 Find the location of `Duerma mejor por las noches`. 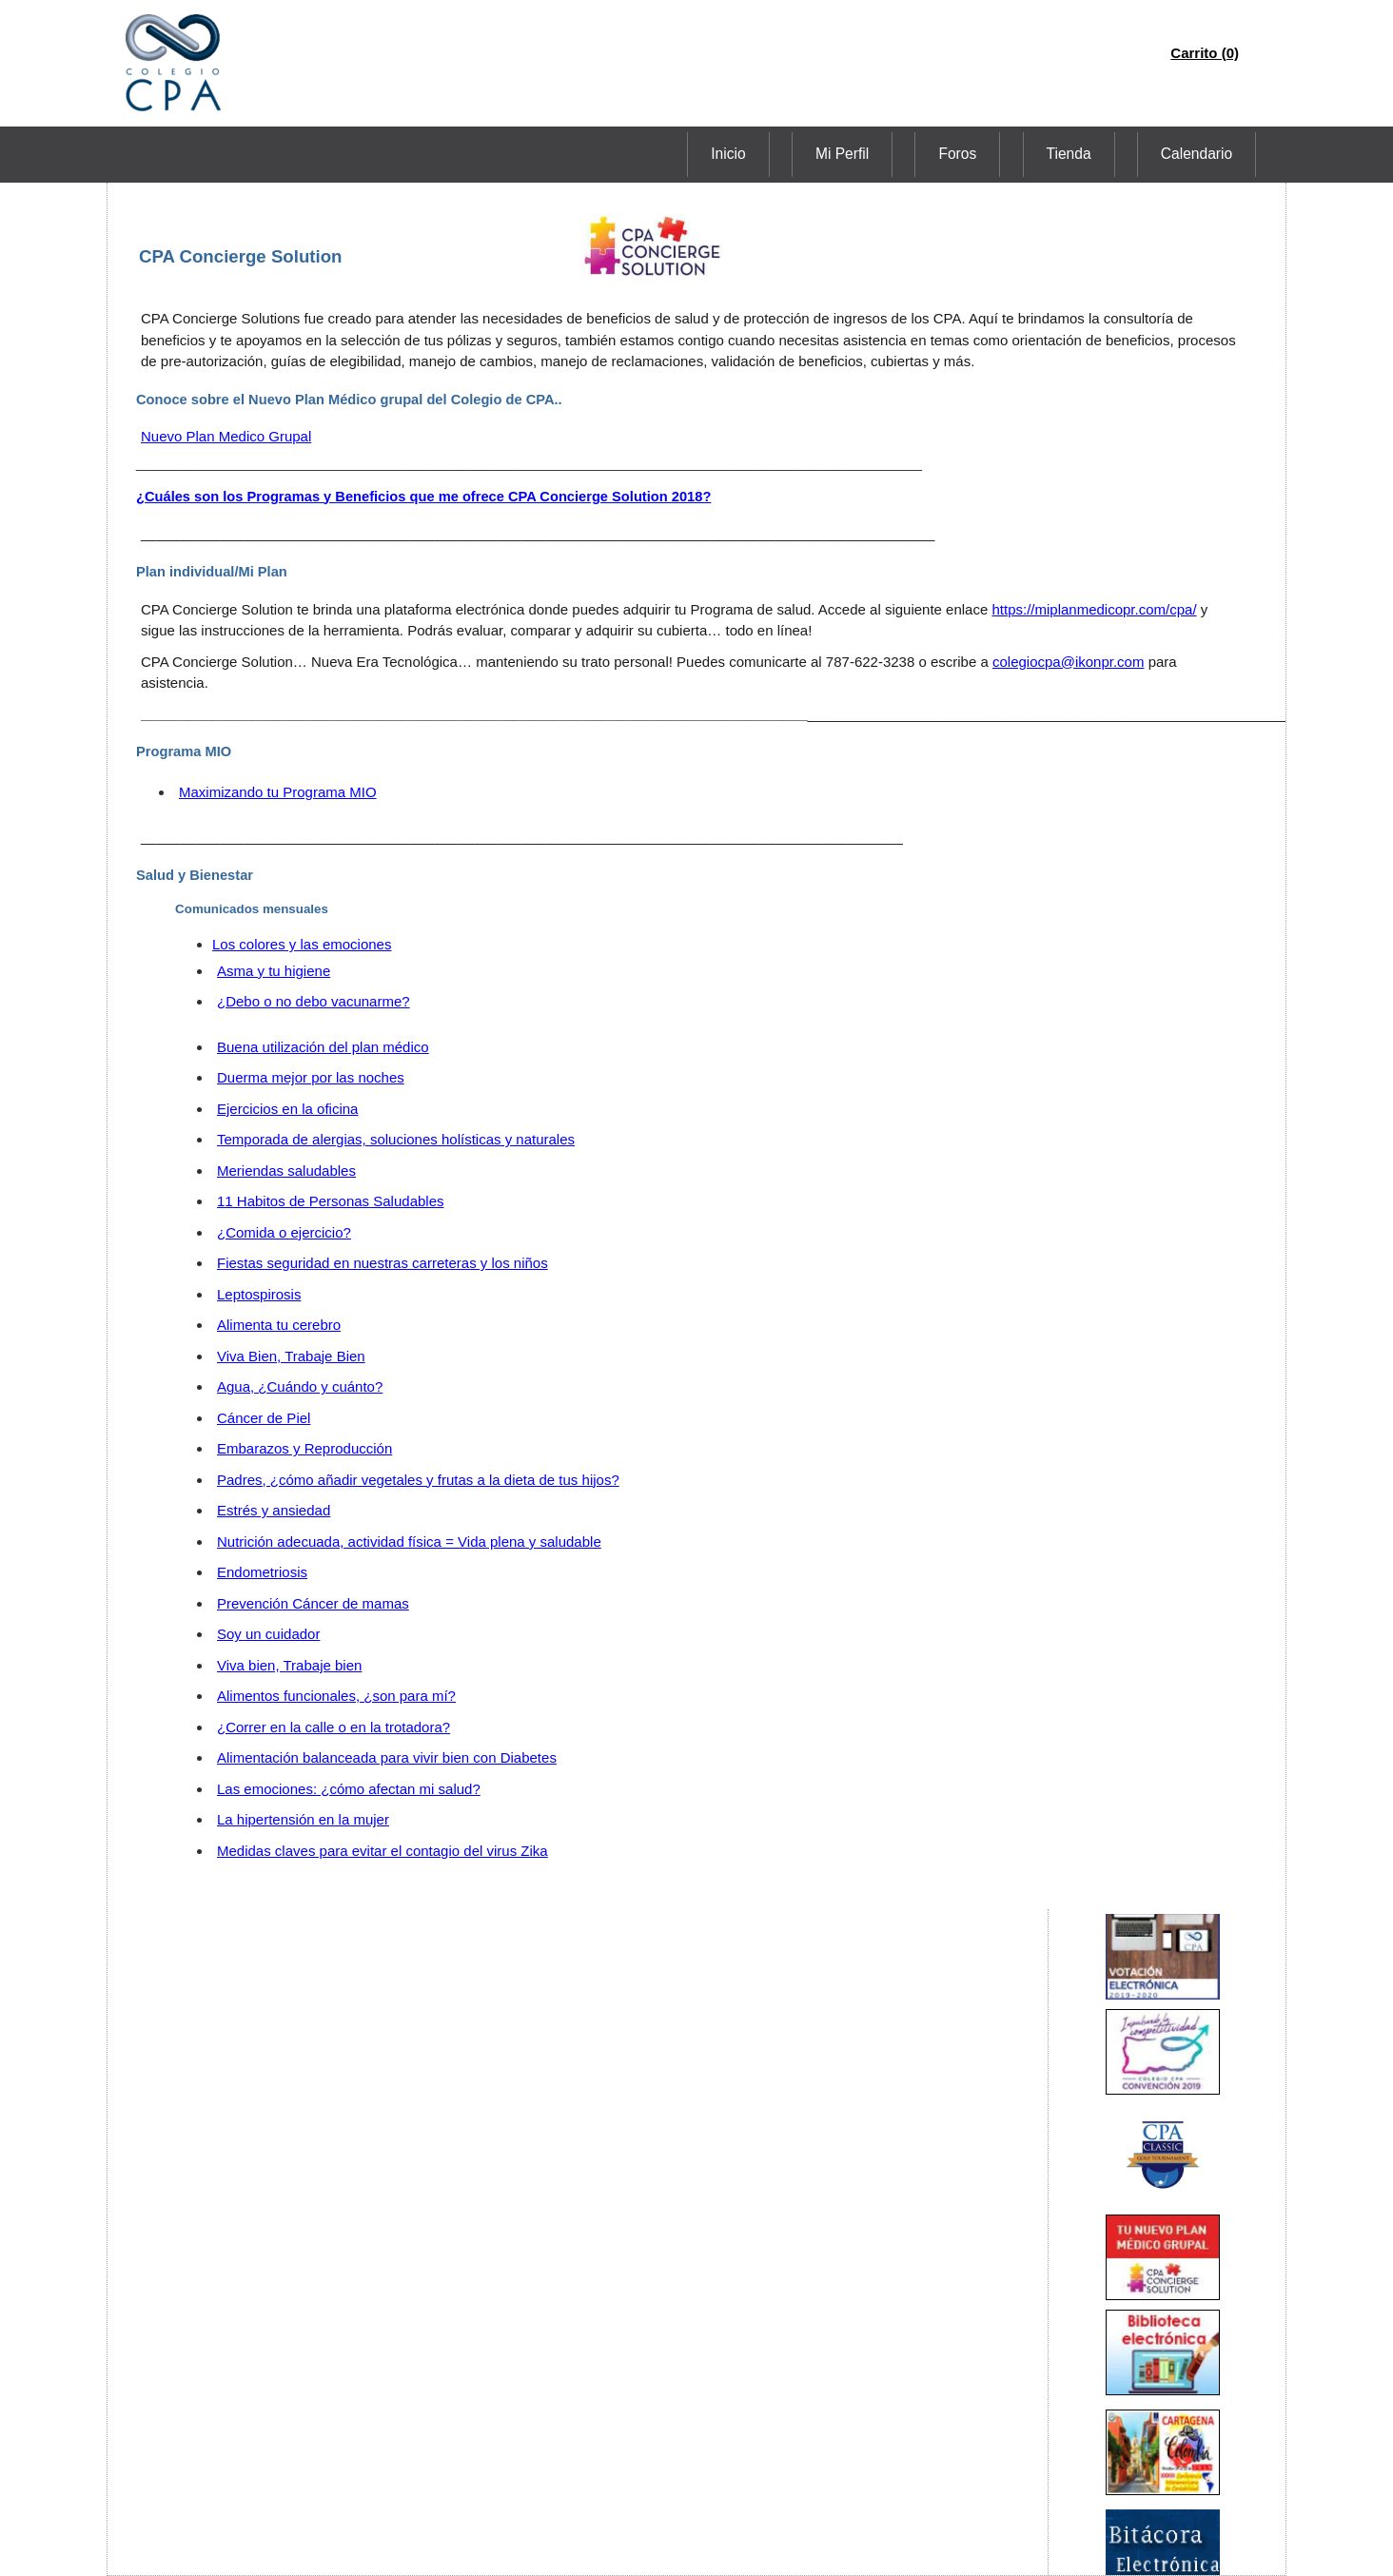

Duerma mejor por las noches is located at coordinates (310, 1077).